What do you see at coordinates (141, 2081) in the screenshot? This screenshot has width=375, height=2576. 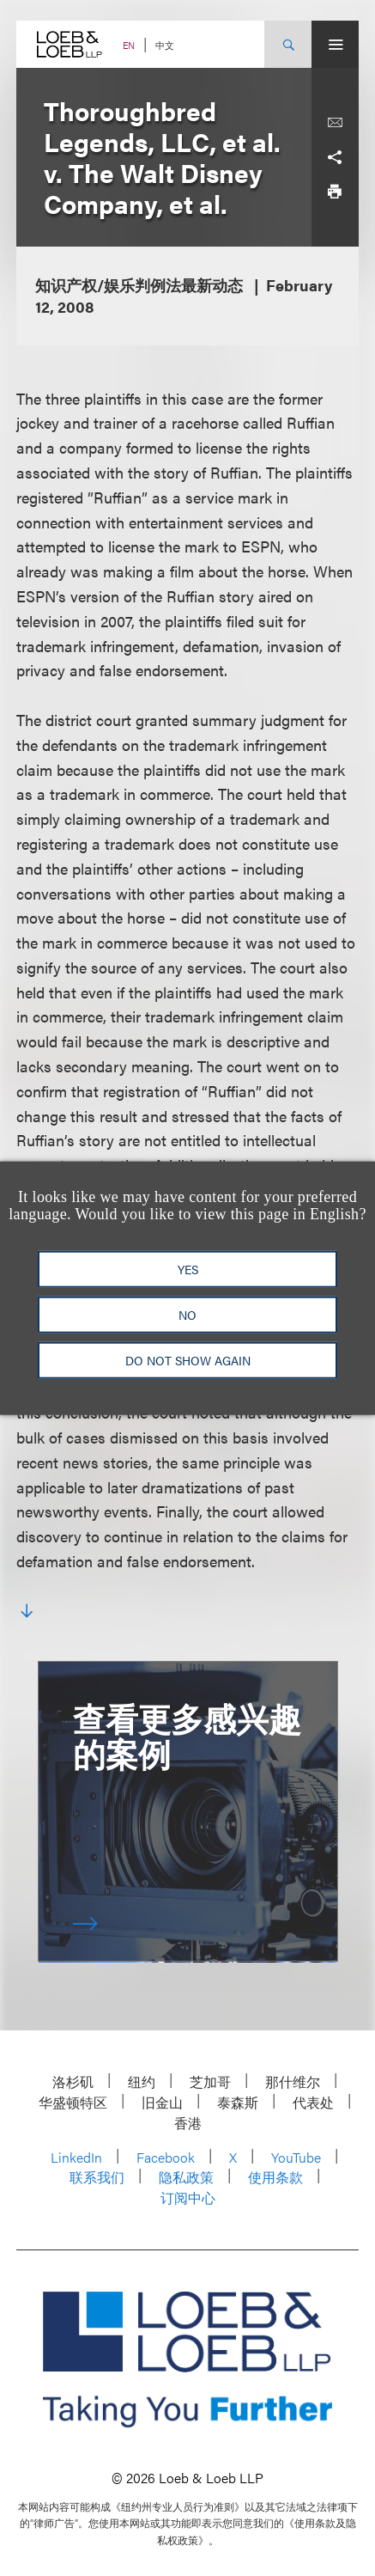 I see `纽约` at bounding box center [141, 2081].